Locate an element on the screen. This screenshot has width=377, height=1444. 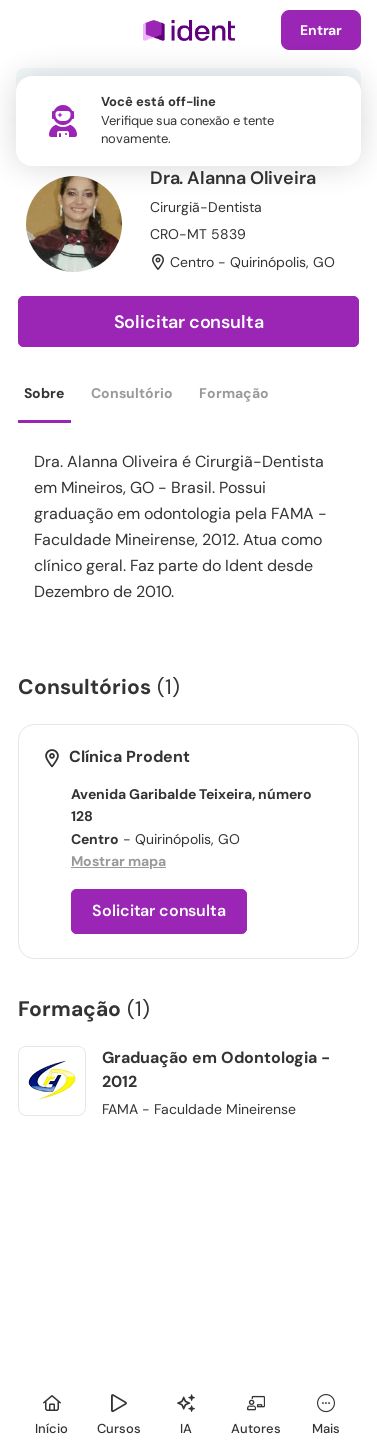
Formação is located at coordinates (234, 393).